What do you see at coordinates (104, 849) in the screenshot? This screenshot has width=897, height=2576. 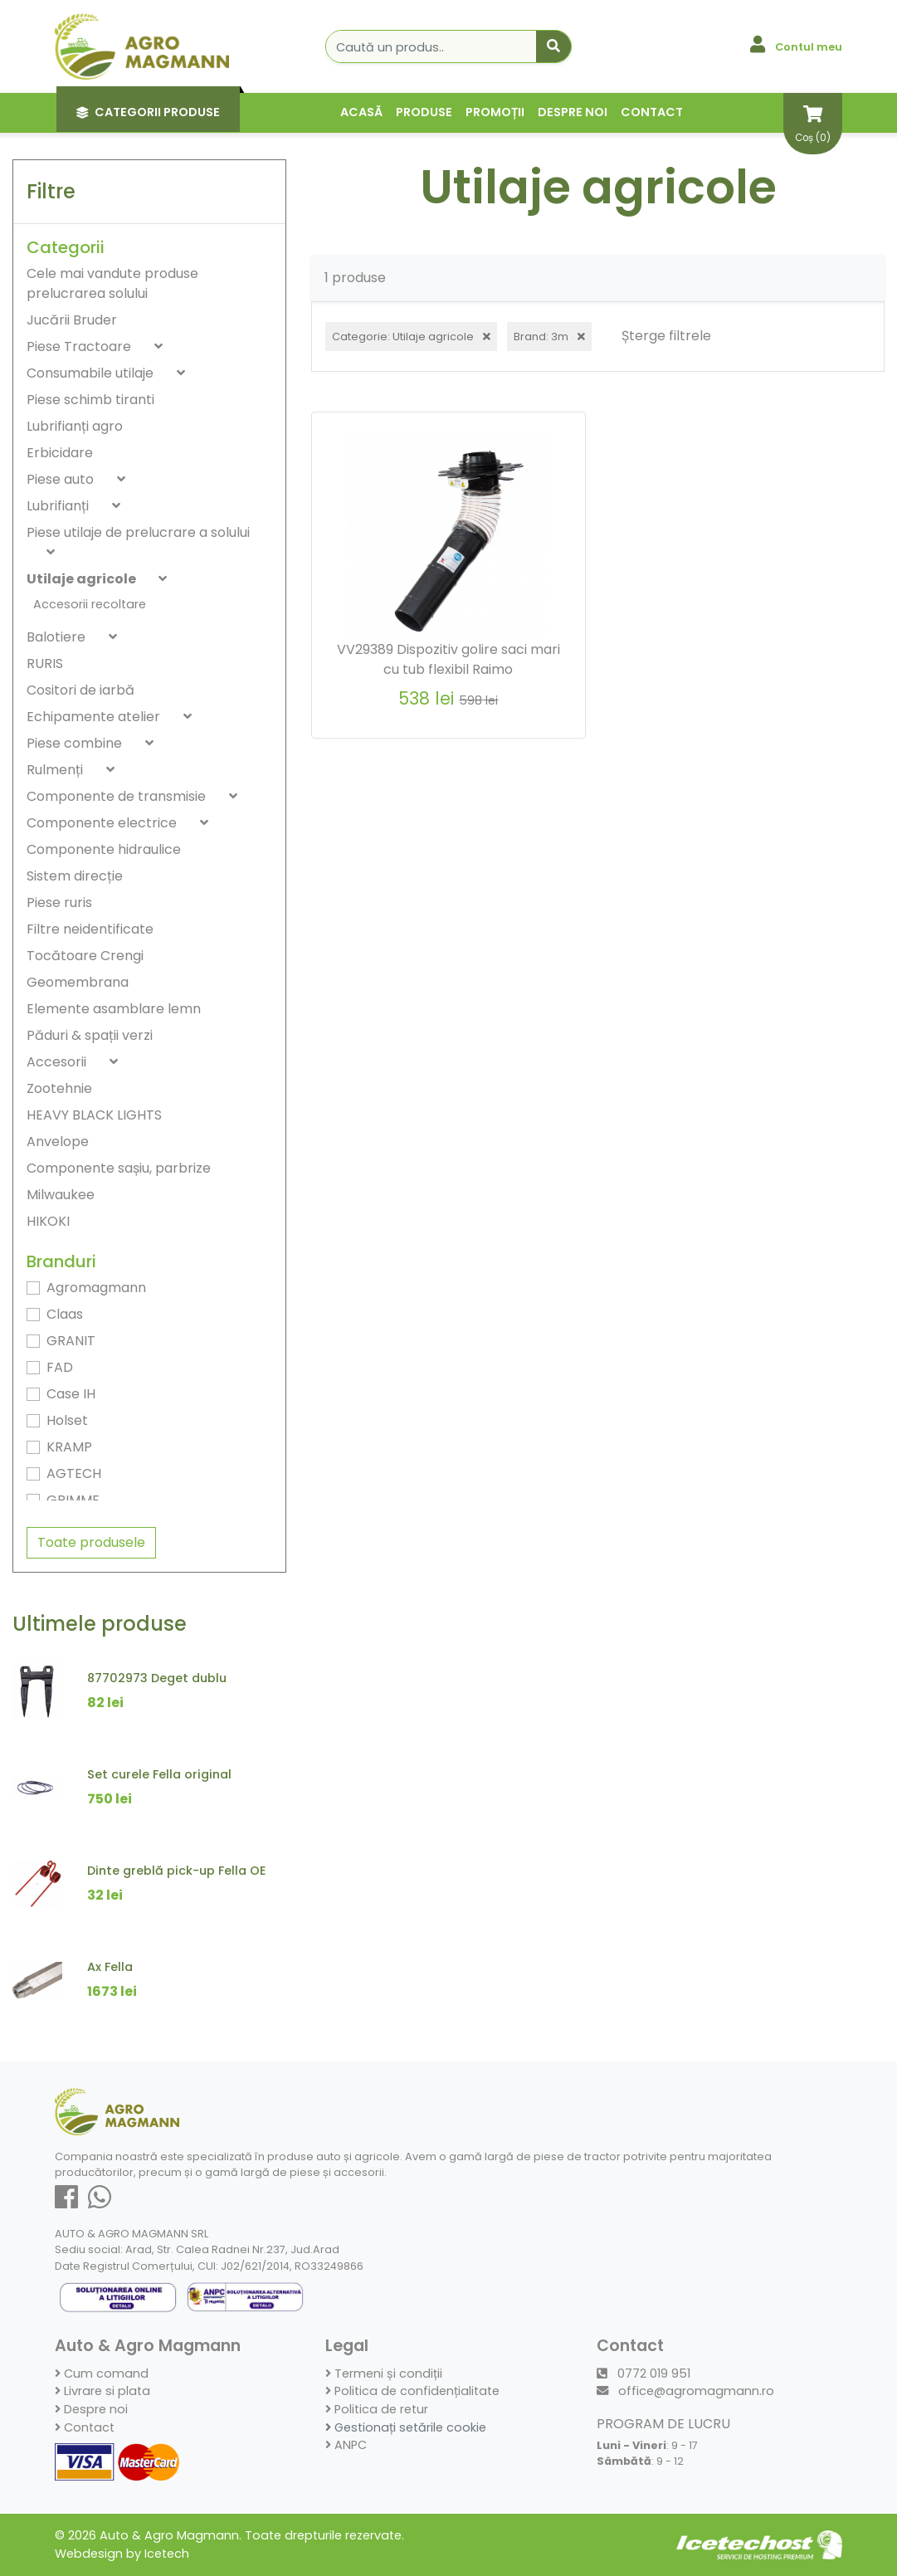 I see `Componente hidraulice` at bounding box center [104, 849].